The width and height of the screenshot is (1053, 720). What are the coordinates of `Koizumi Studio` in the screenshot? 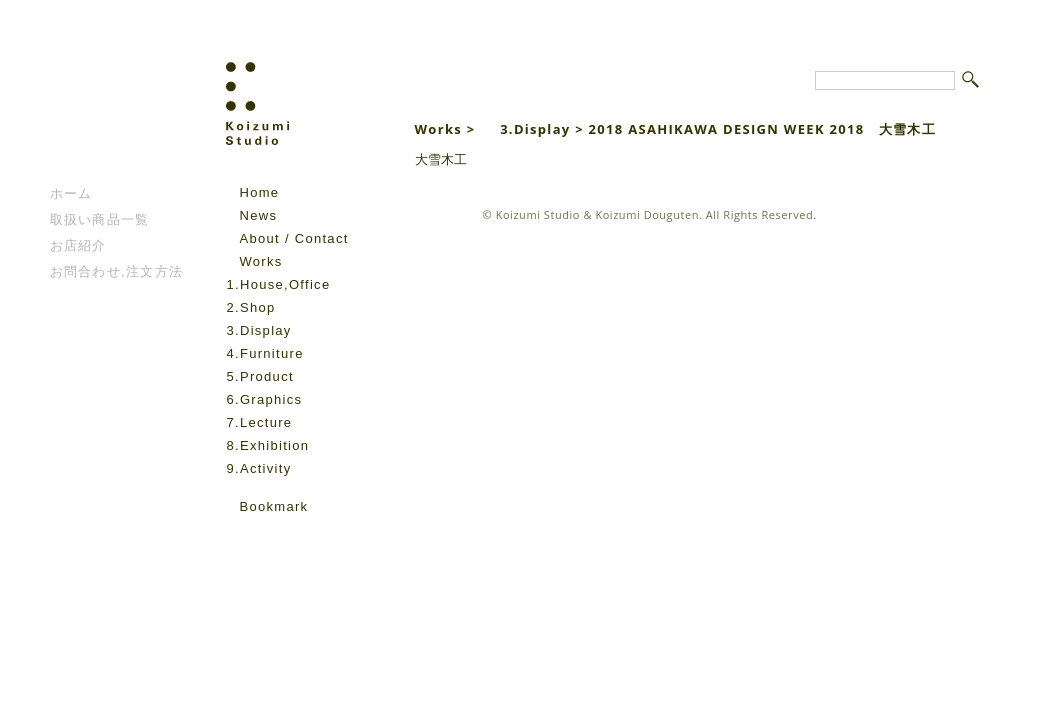 It's located at (300, 121).